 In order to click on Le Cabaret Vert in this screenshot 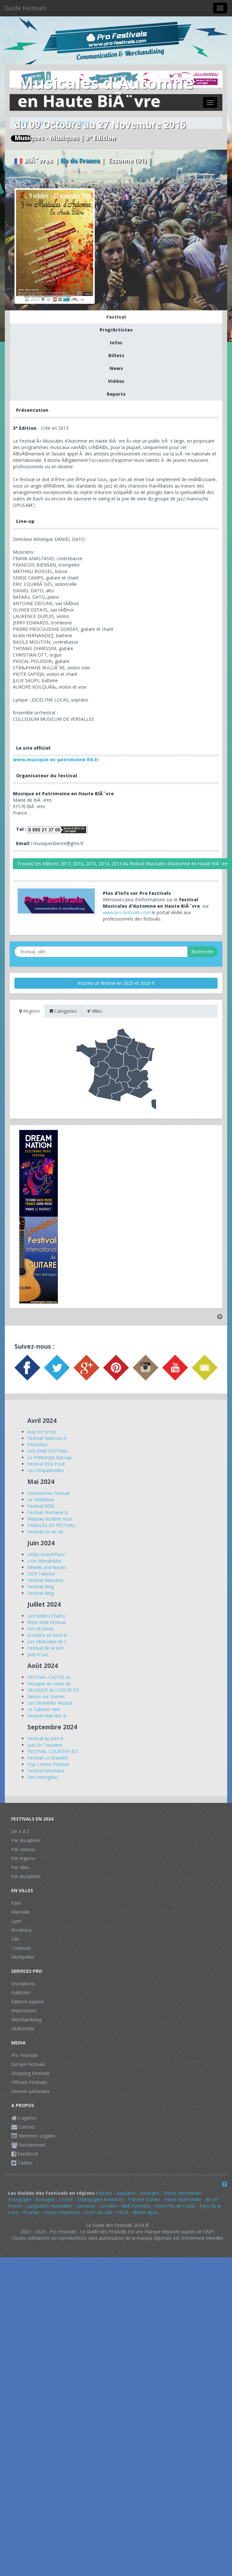, I will do `click(43, 1709)`.